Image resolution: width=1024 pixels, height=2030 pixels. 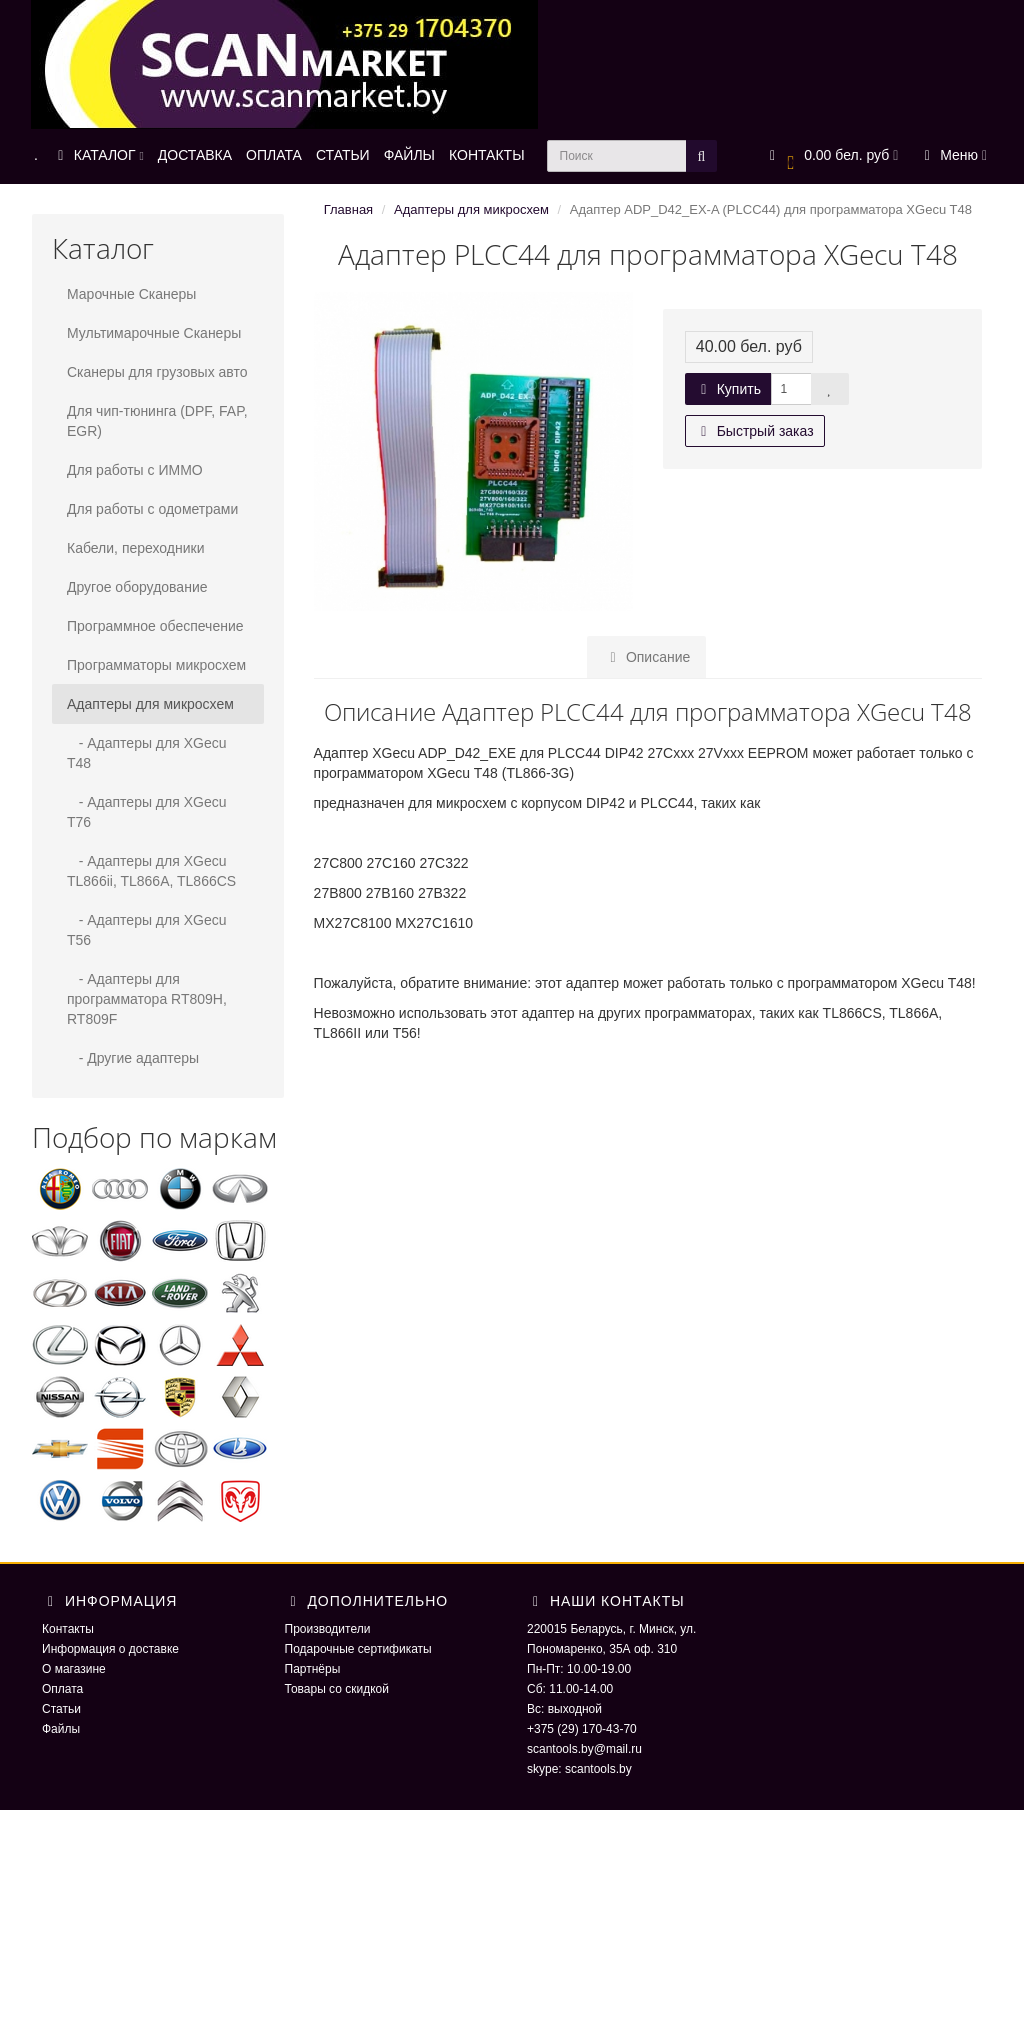 What do you see at coordinates (131, 294) in the screenshot?
I see `Марочные Сканеры` at bounding box center [131, 294].